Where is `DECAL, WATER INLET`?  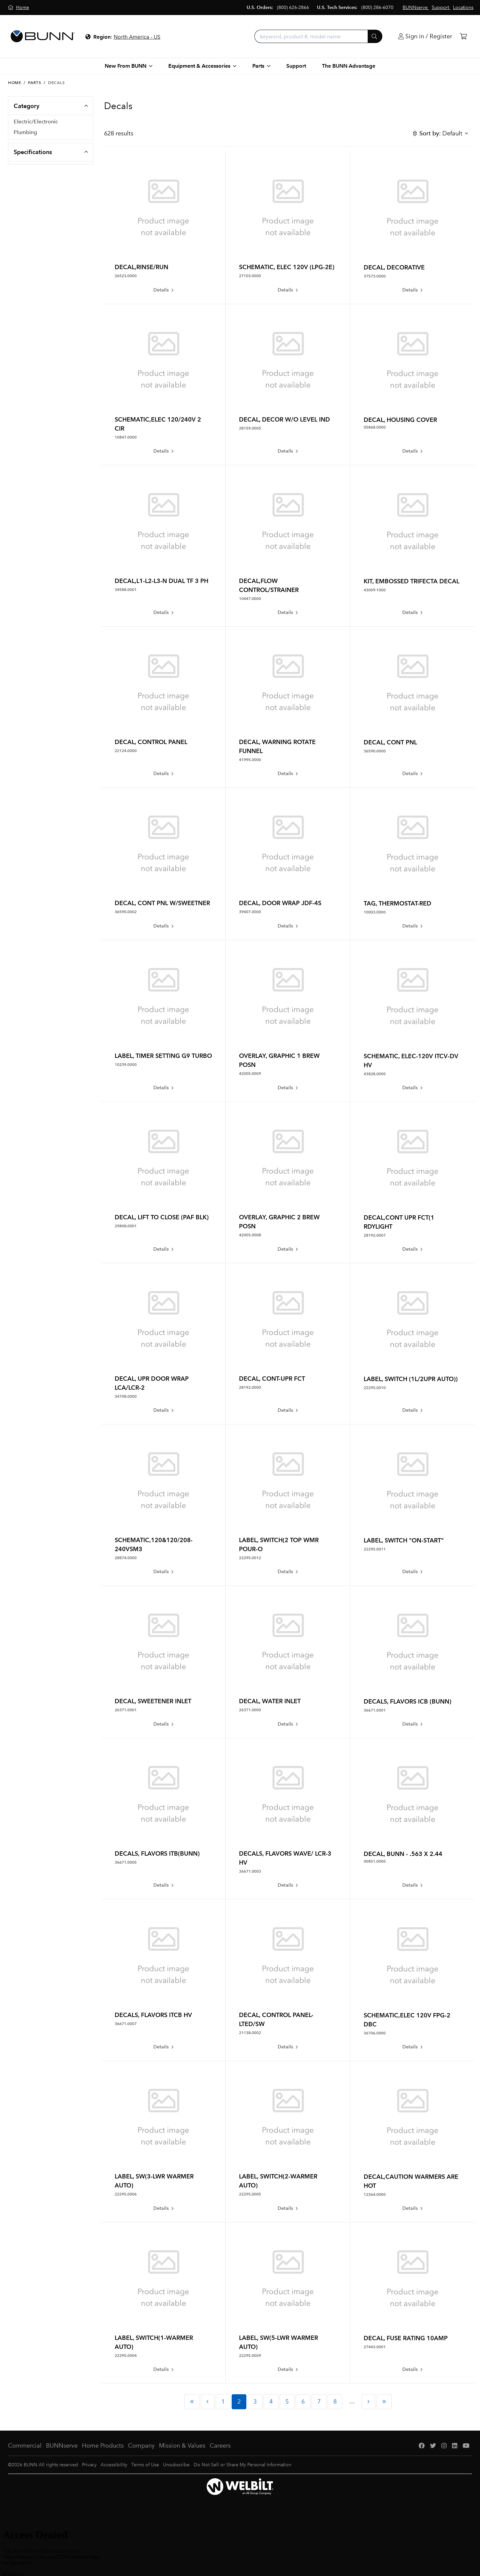 DECAL, WATER INLET is located at coordinates (270, 1701).